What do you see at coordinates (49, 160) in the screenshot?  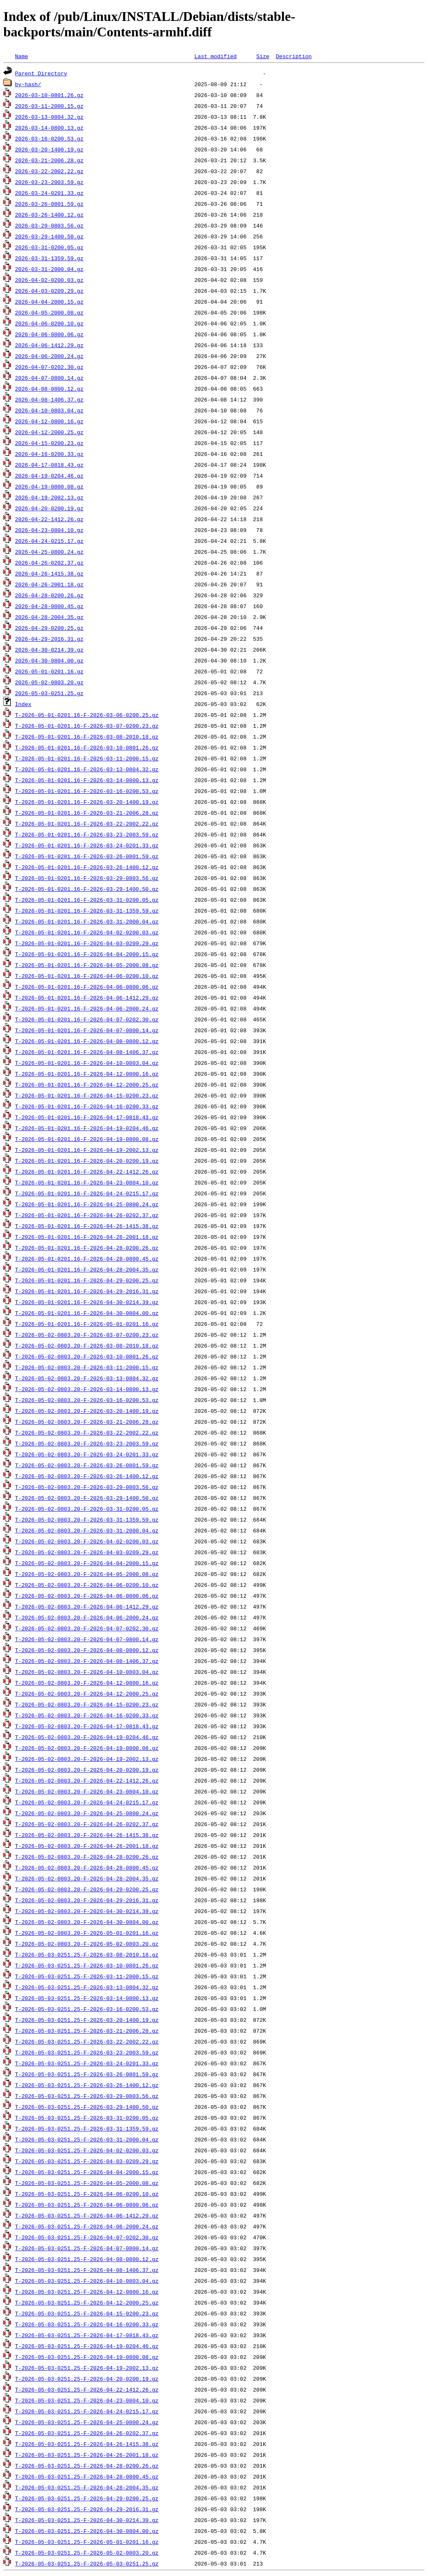 I see `2026-03-21-2006.28.gz` at bounding box center [49, 160].